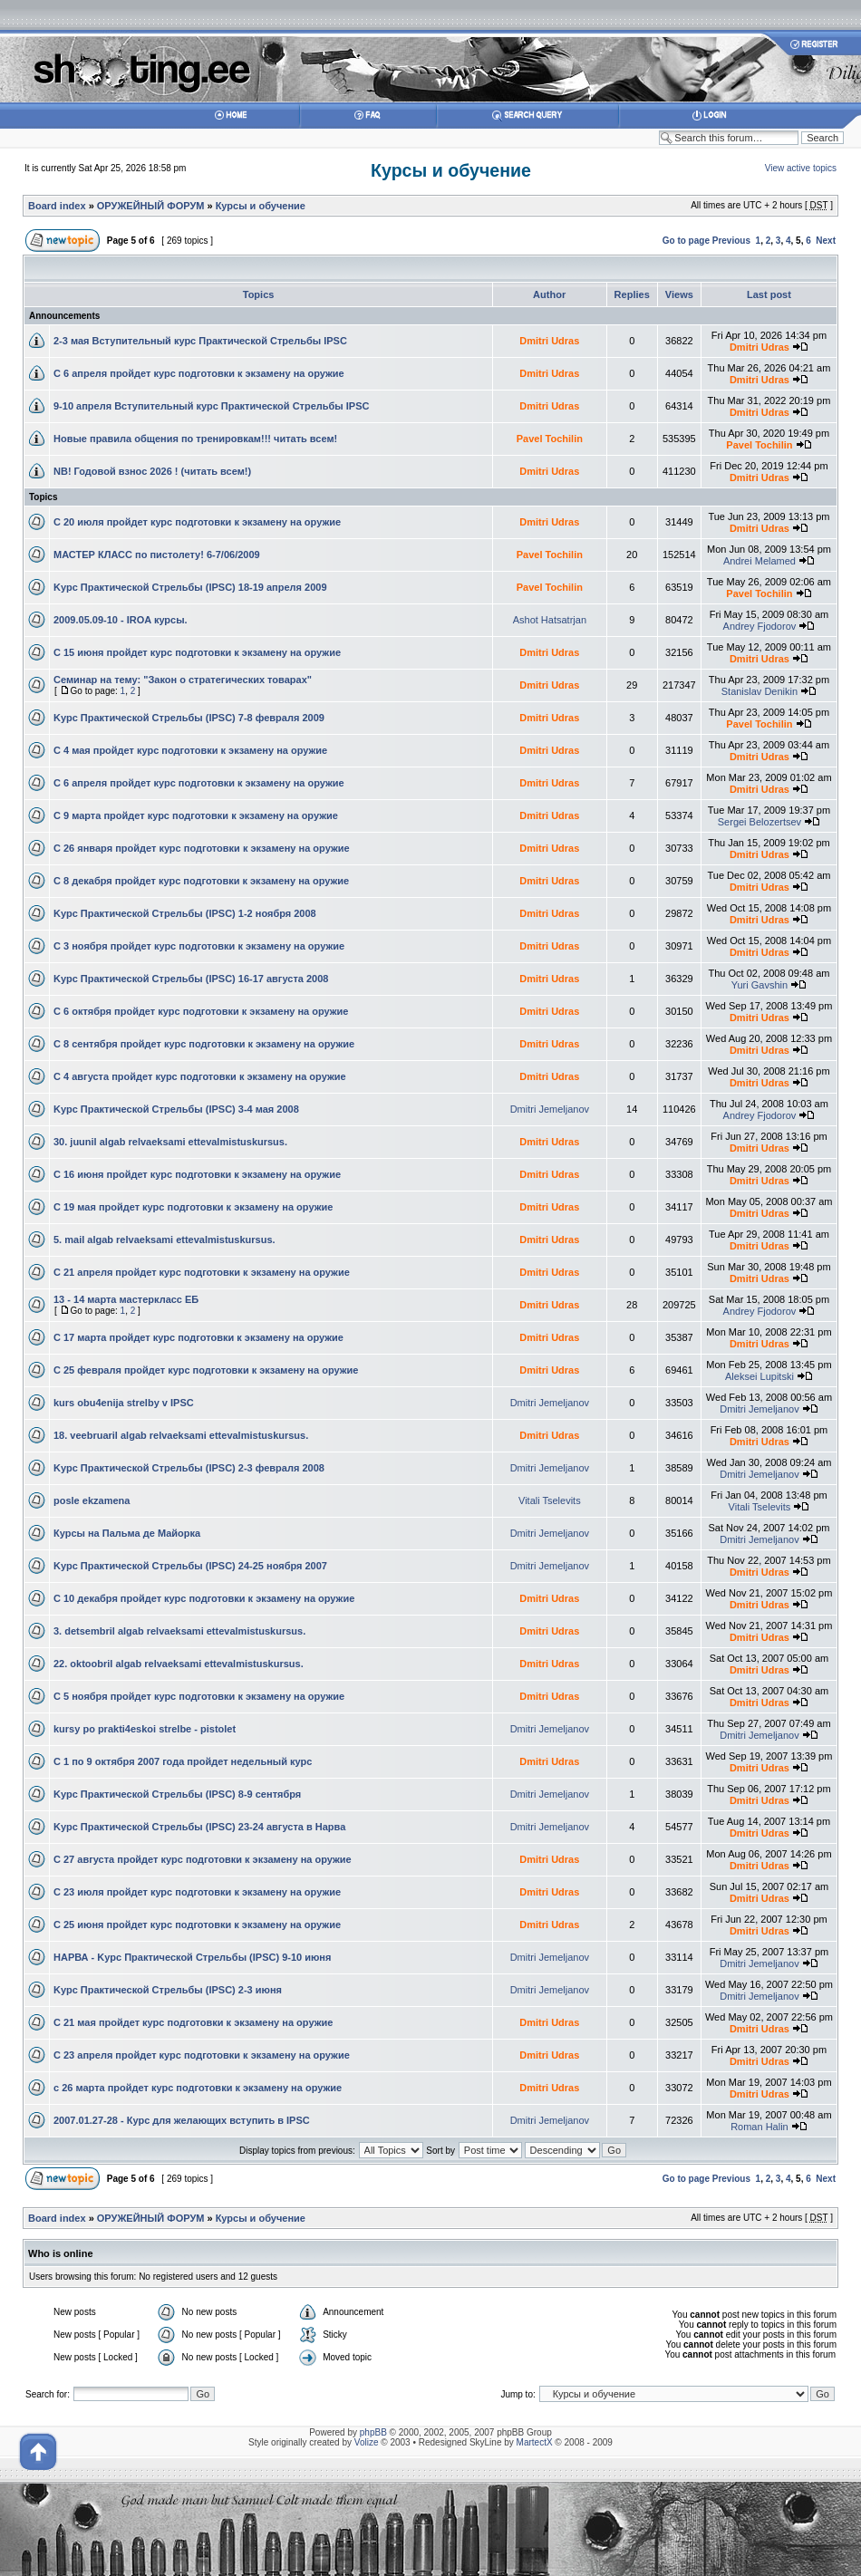  What do you see at coordinates (759, 821) in the screenshot?
I see `Sergei Belozertsev` at bounding box center [759, 821].